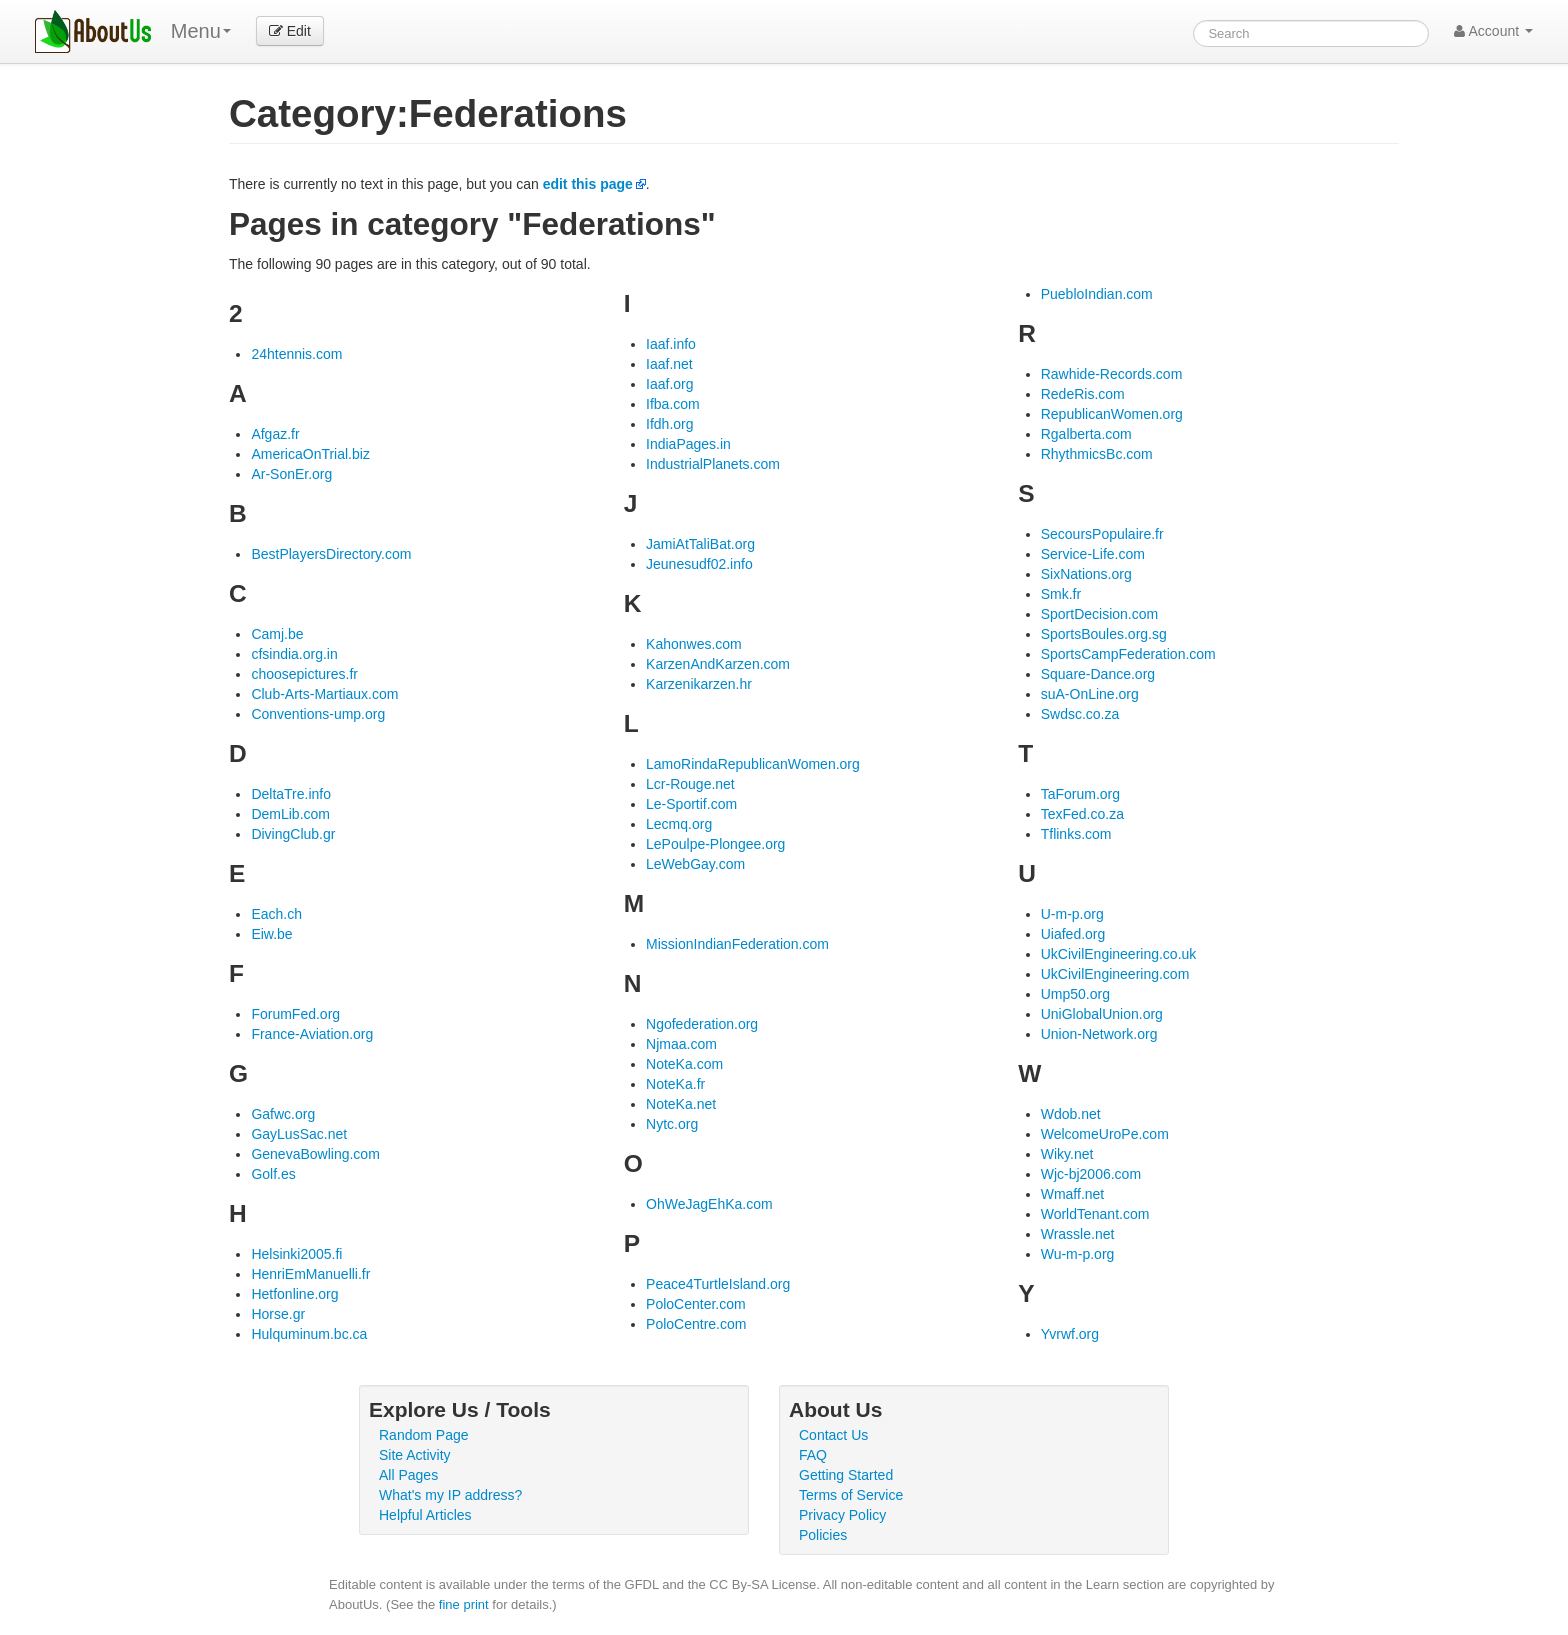 The height and width of the screenshot is (1635, 1568). Describe the element at coordinates (296, 354) in the screenshot. I see `24htennis.com` at that location.